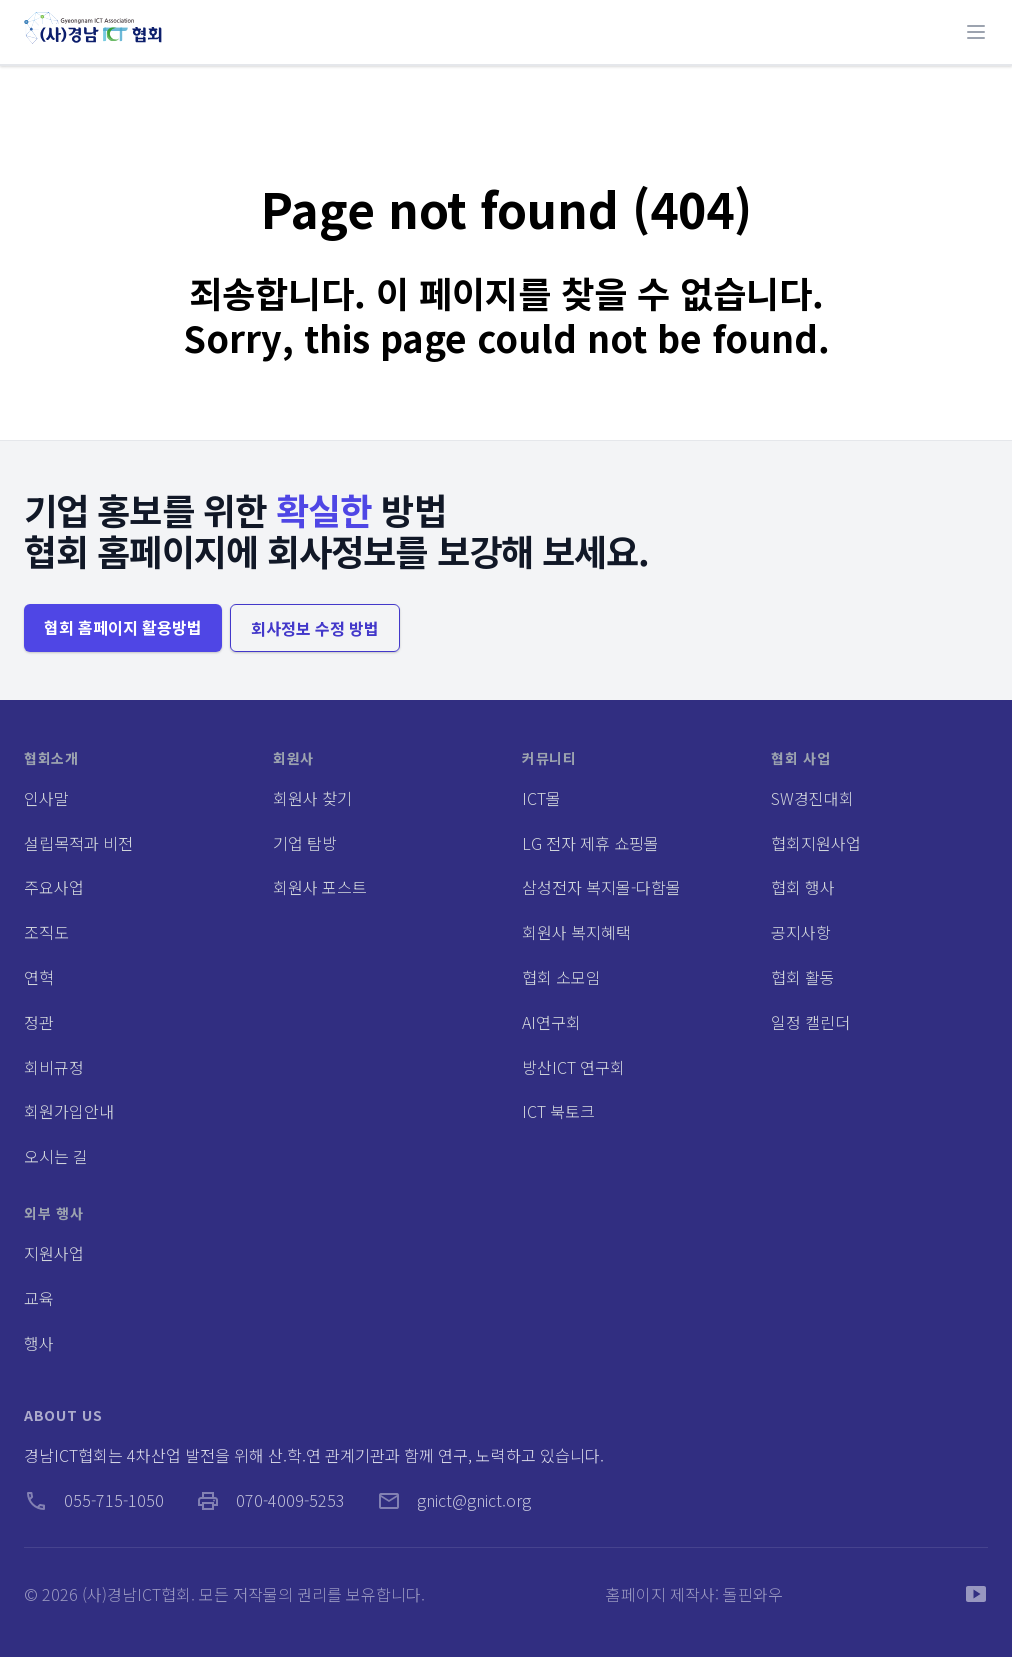  I want to click on 교육, so click(39, 1298).